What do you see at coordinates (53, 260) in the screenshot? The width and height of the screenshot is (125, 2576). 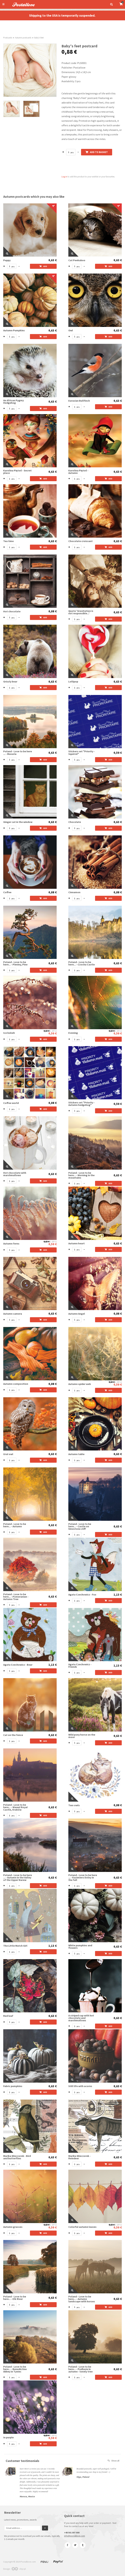 I see `0,63 €` at bounding box center [53, 260].